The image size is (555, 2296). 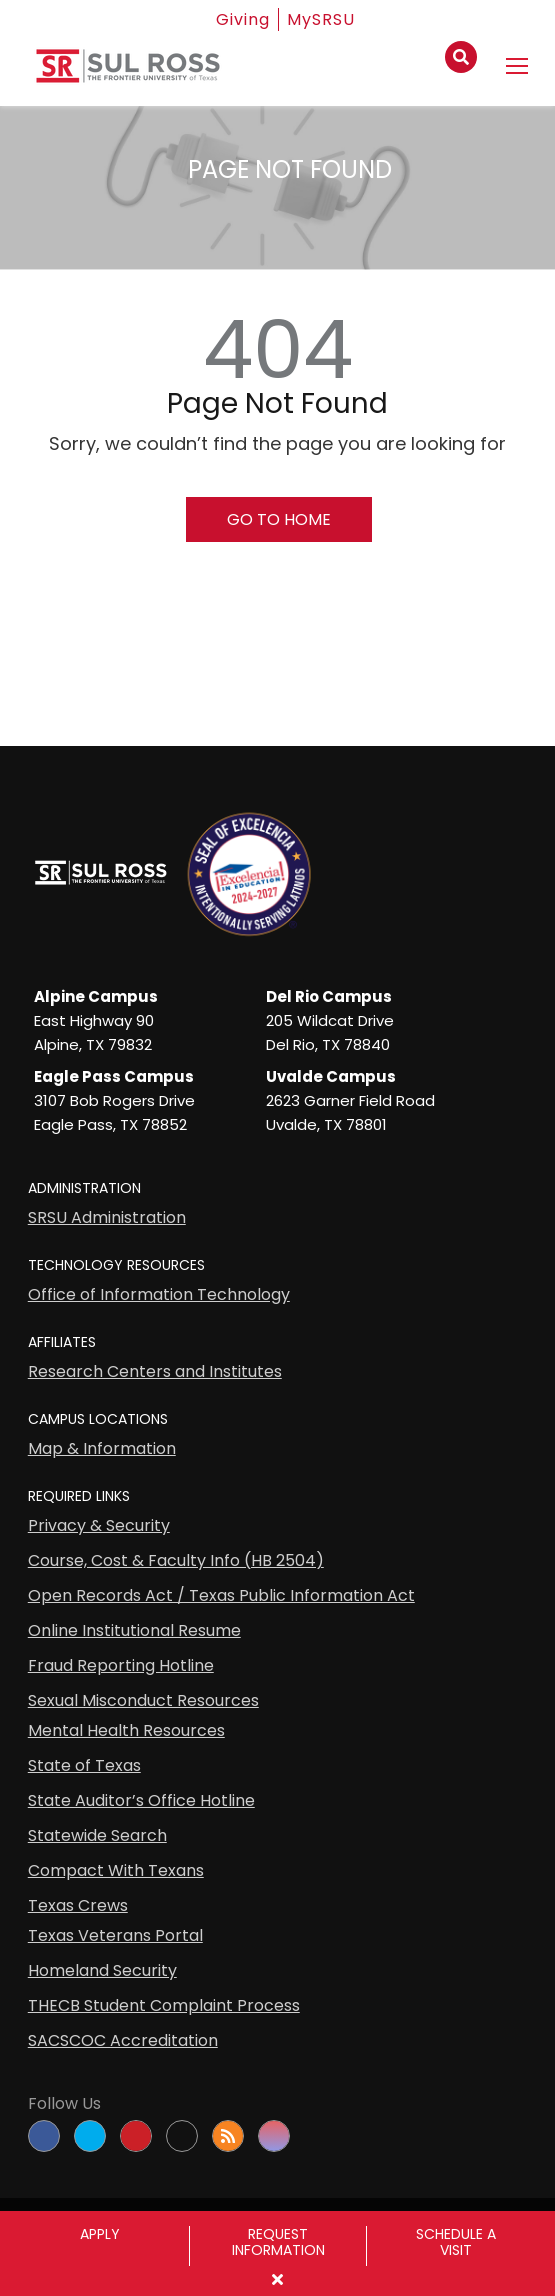 What do you see at coordinates (102, 1448) in the screenshot?
I see `Map & Information` at bounding box center [102, 1448].